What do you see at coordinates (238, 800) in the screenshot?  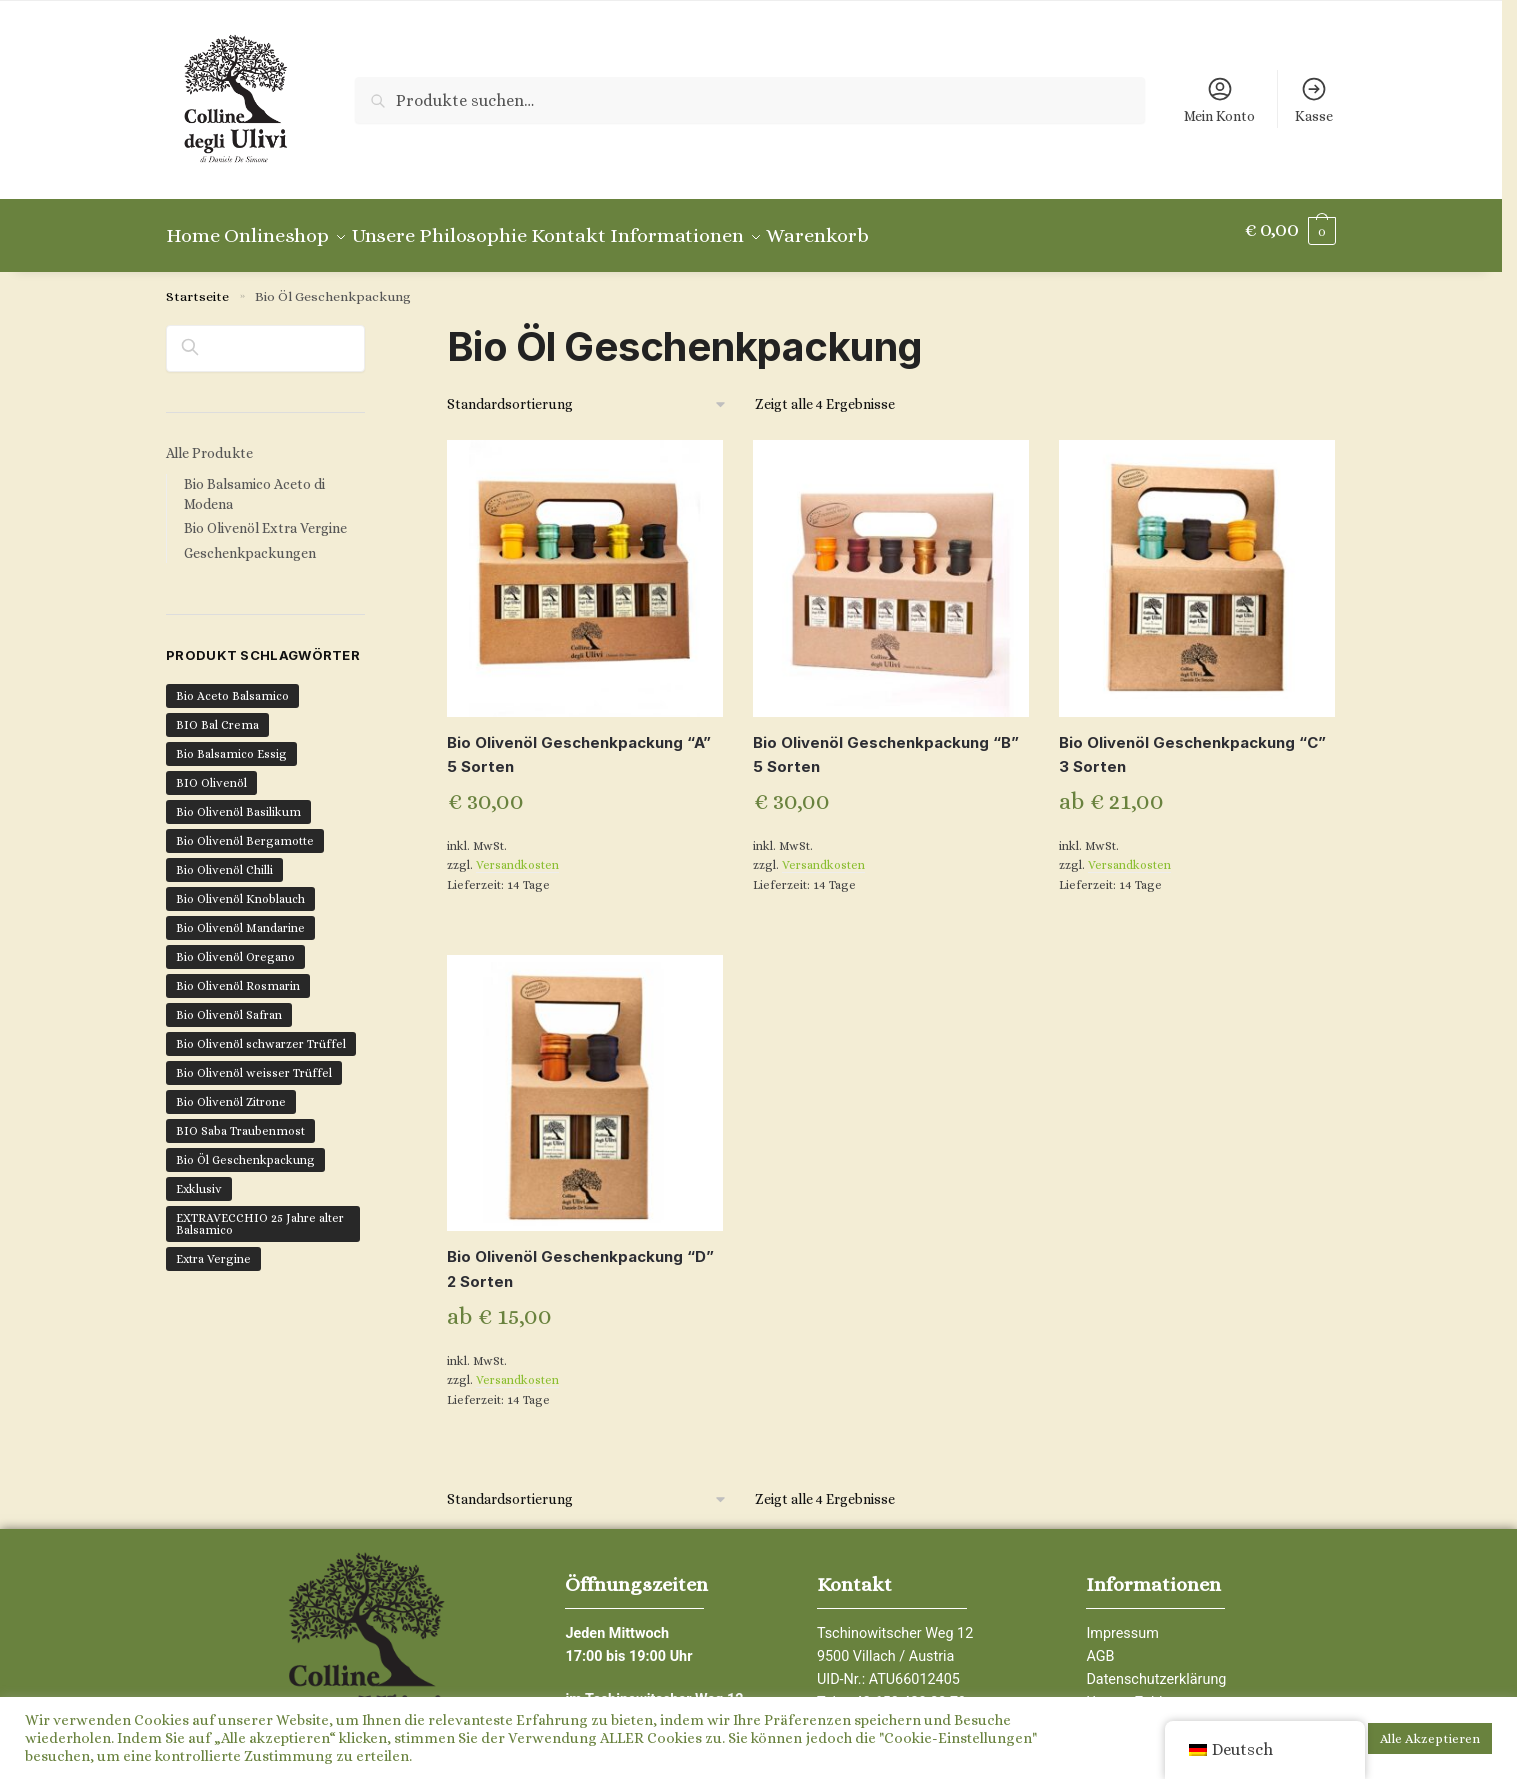 I see `Bio Olivenöl Basilikum [Bio Olivenöl Basilikum (1 Produkt)]` at bounding box center [238, 800].